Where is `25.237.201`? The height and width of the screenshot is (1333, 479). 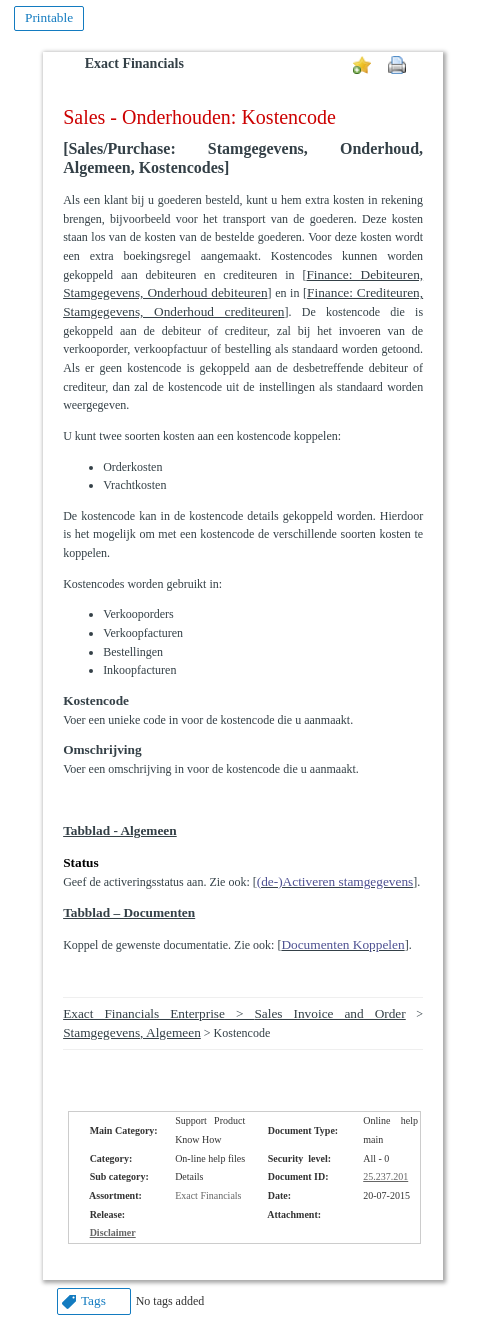
25.237.201 is located at coordinates (385, 1176).